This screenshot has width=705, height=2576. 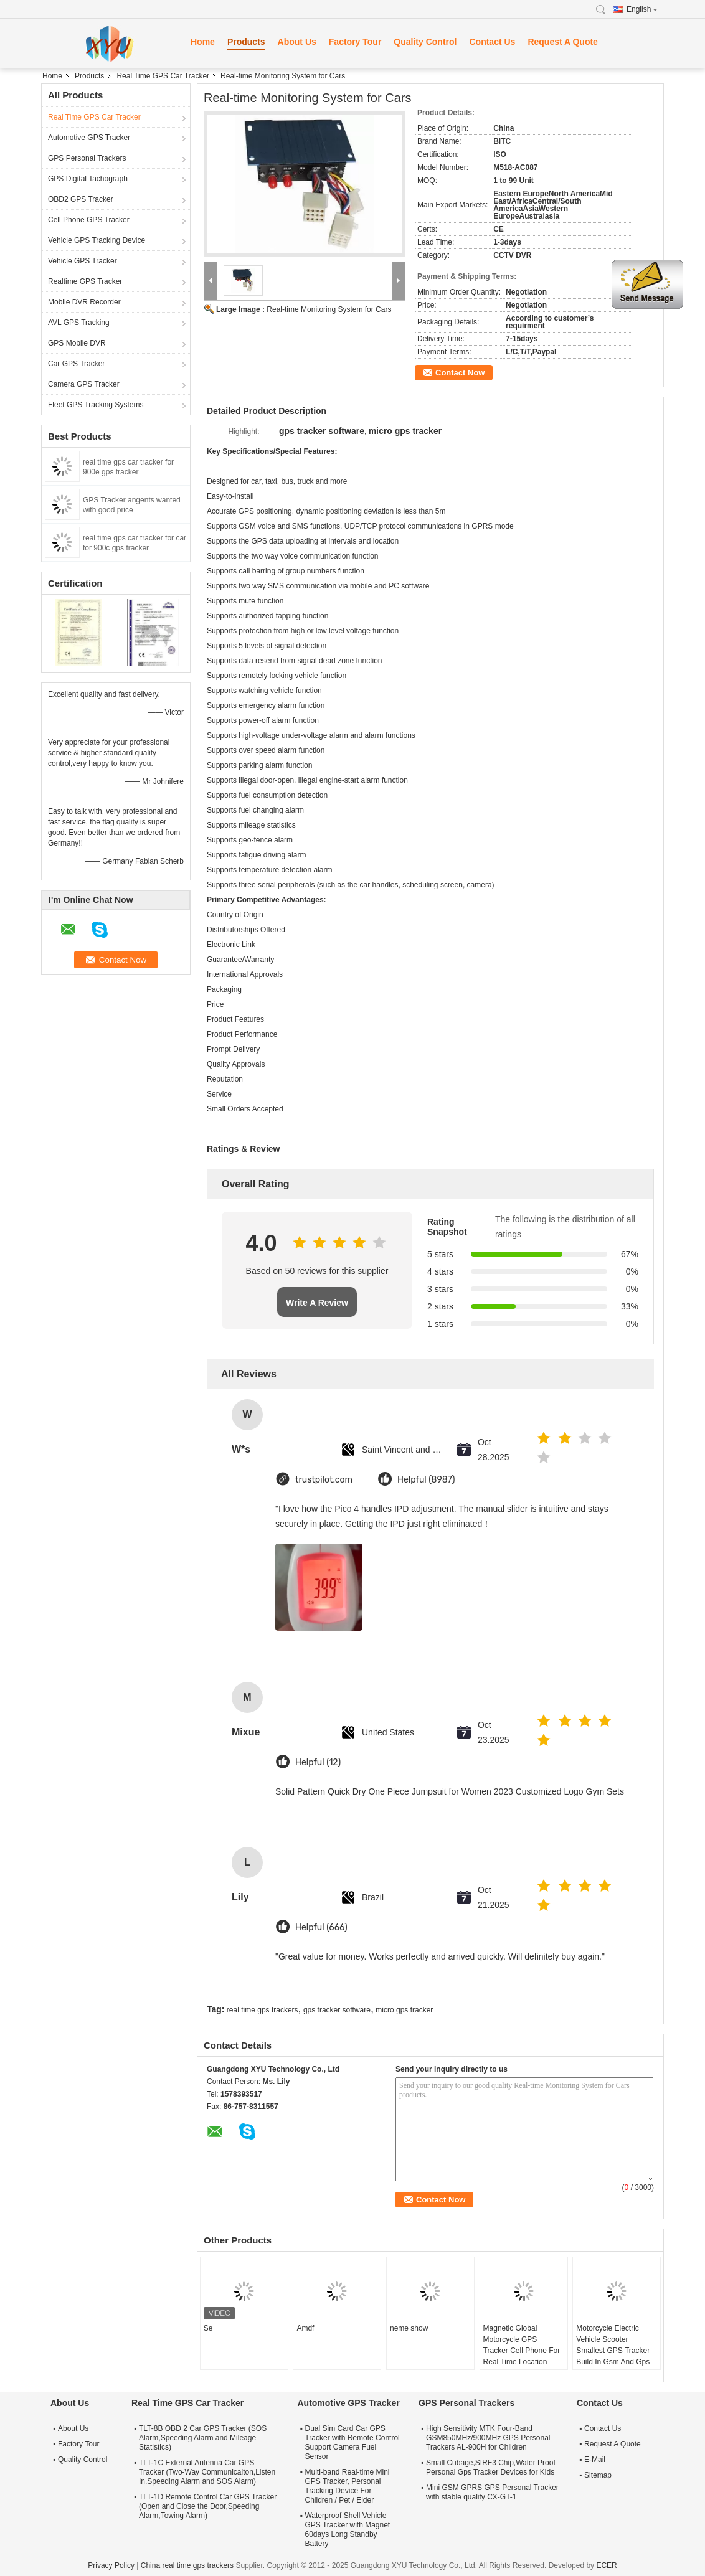 I want to click on Real Time GPS Car Tracker, so click(x=162, y=76).